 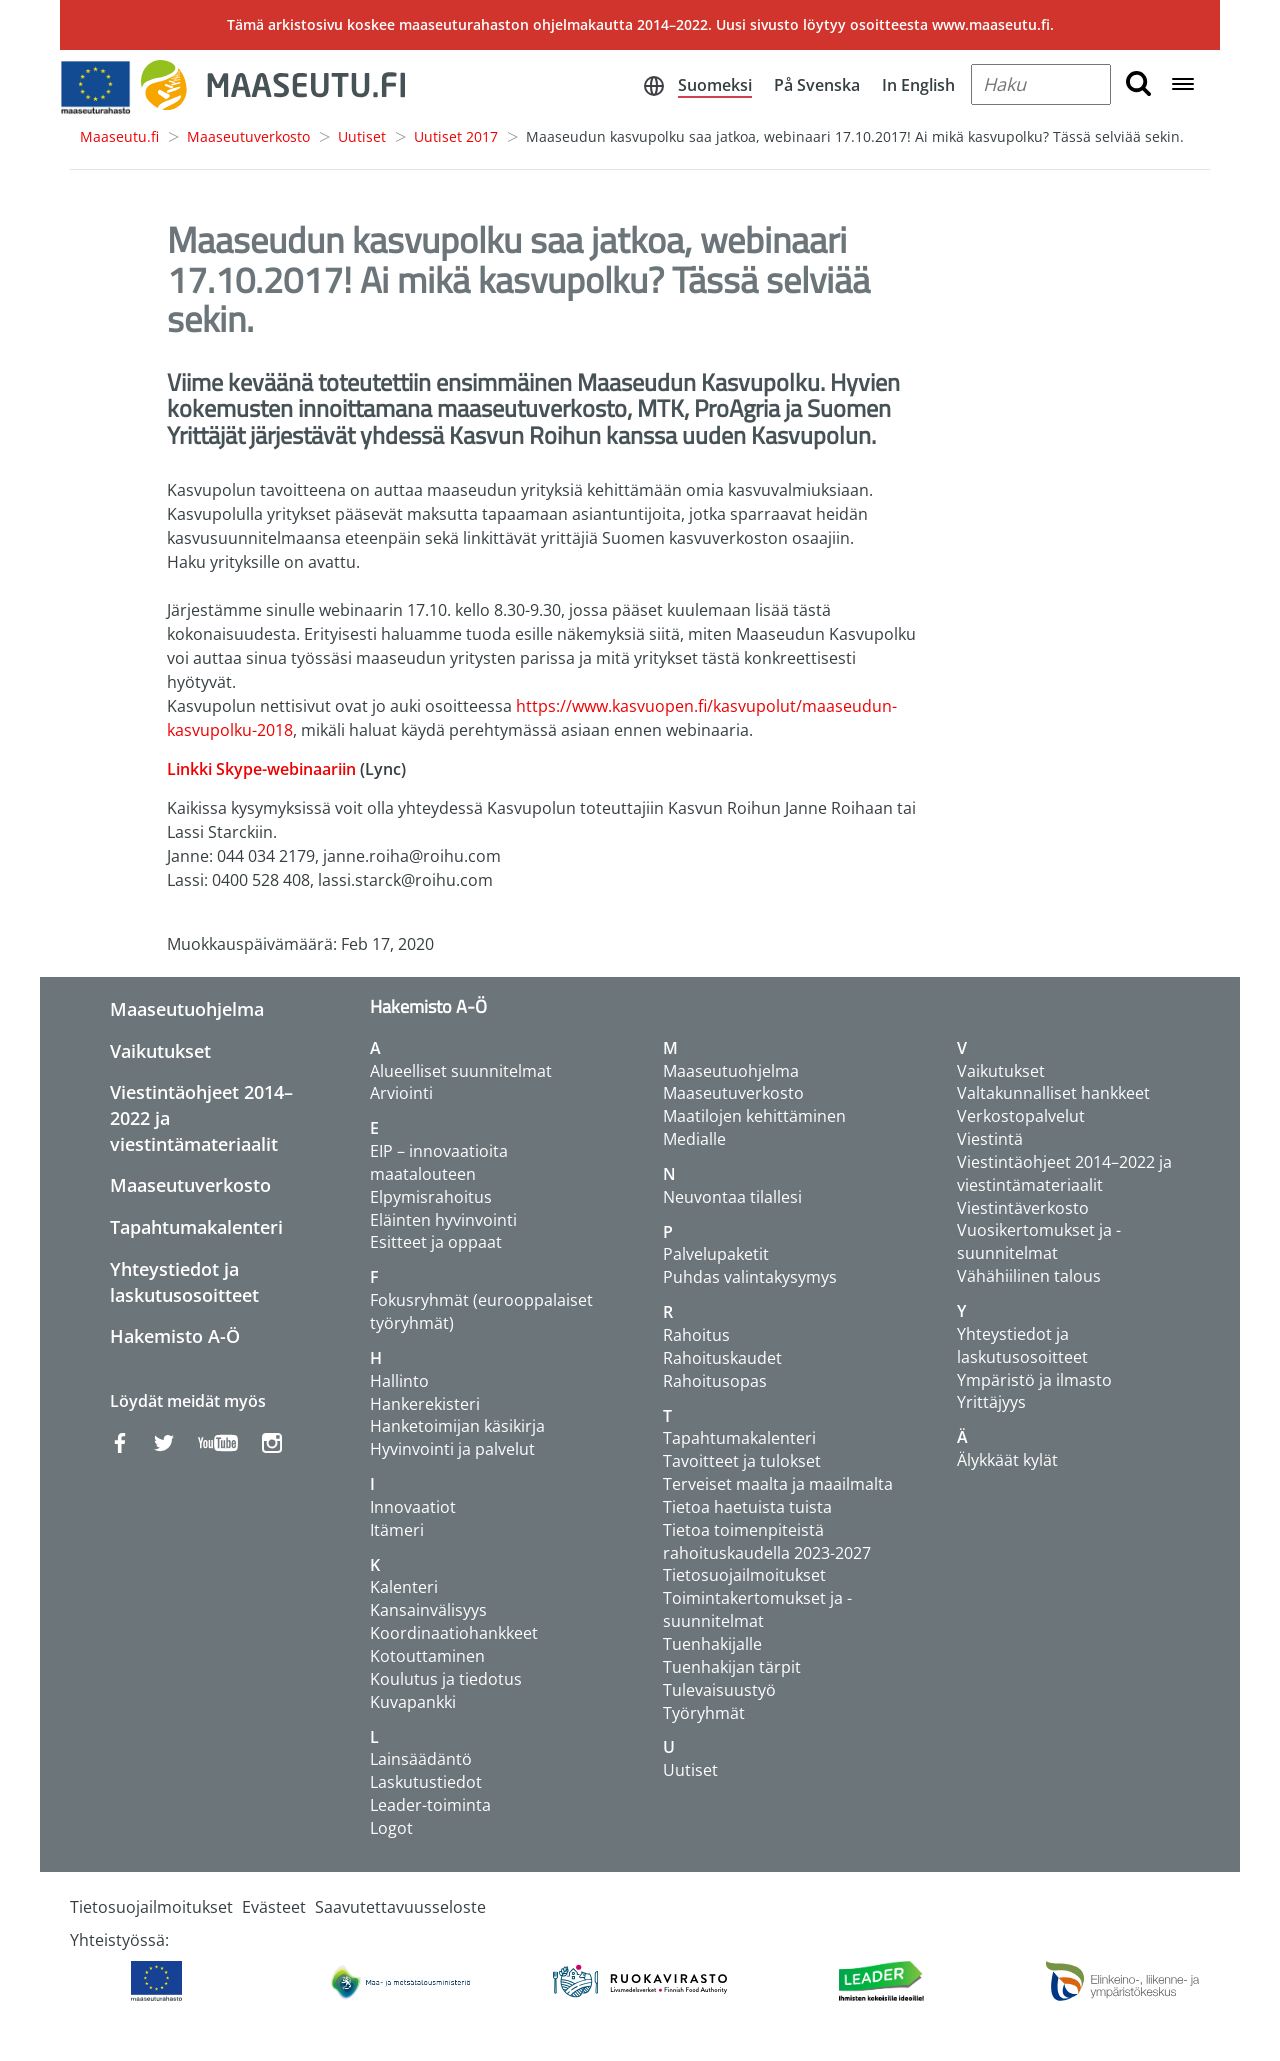 What do you see at coordinates (991, 1402) in the screenshot?
I see `Yrittäjyys` at bounding box center [991, 1402].